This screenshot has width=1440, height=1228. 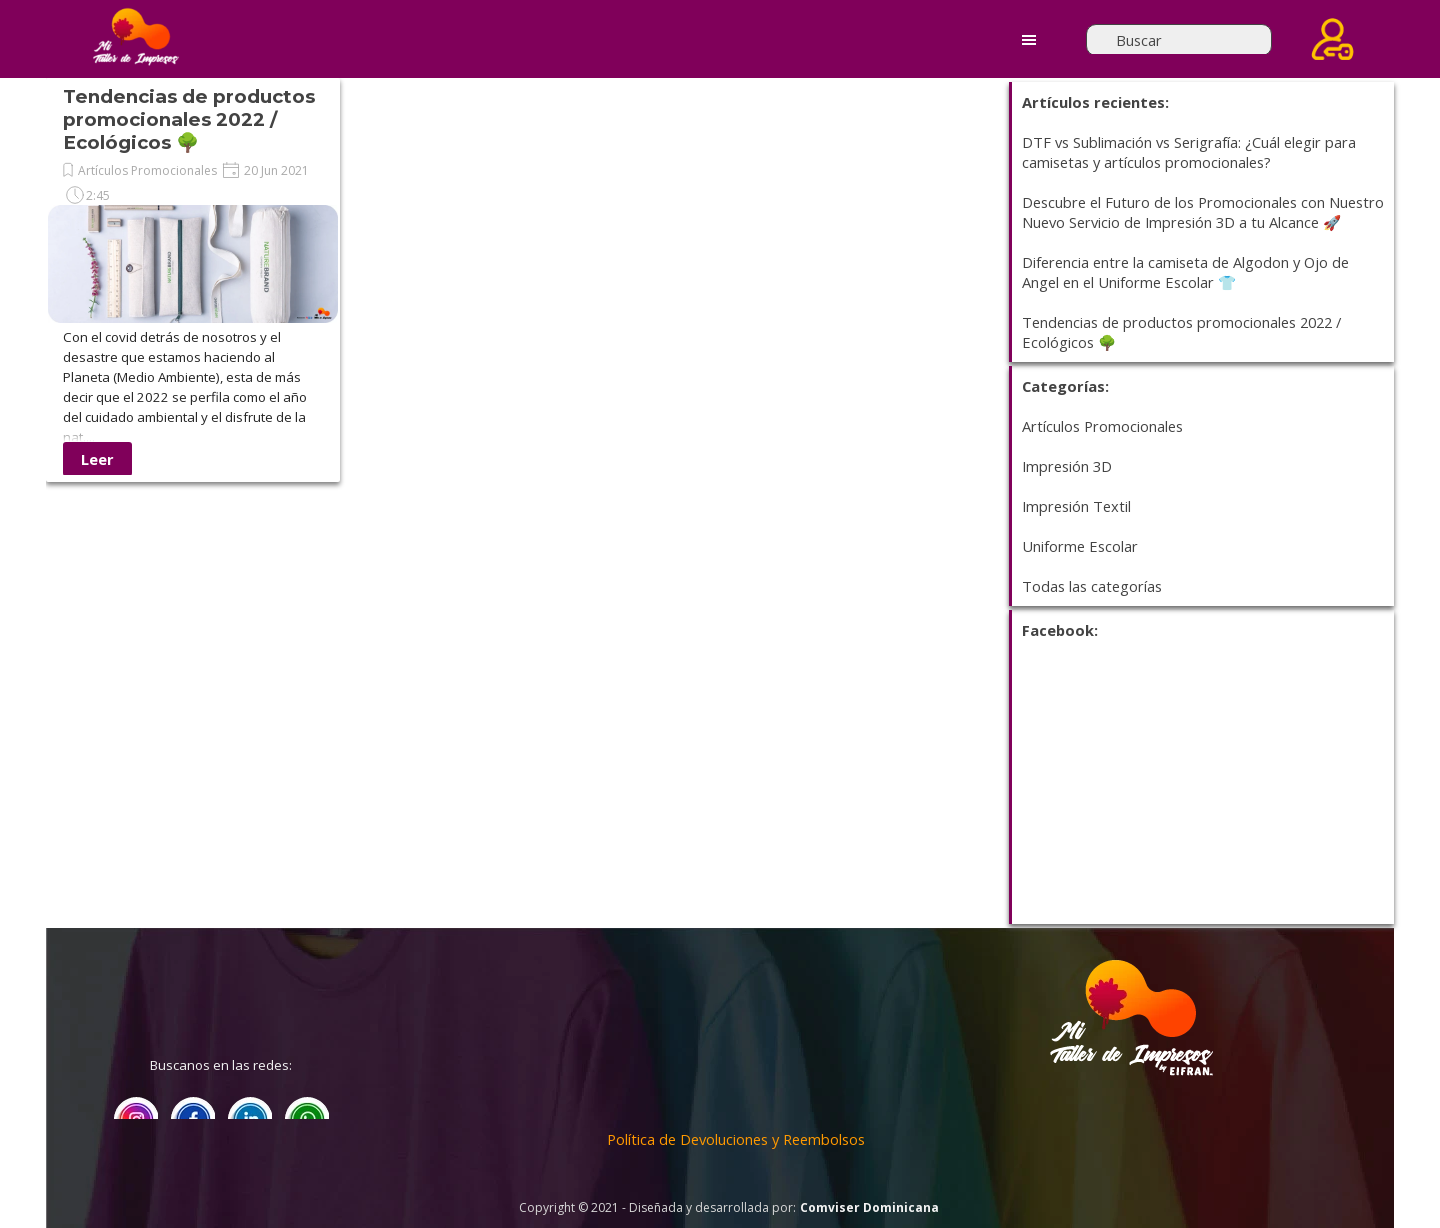 I want to click on Tendencias de productos promocionales 2022 / Ecológicos 🌳, so click(x=189, y=119).